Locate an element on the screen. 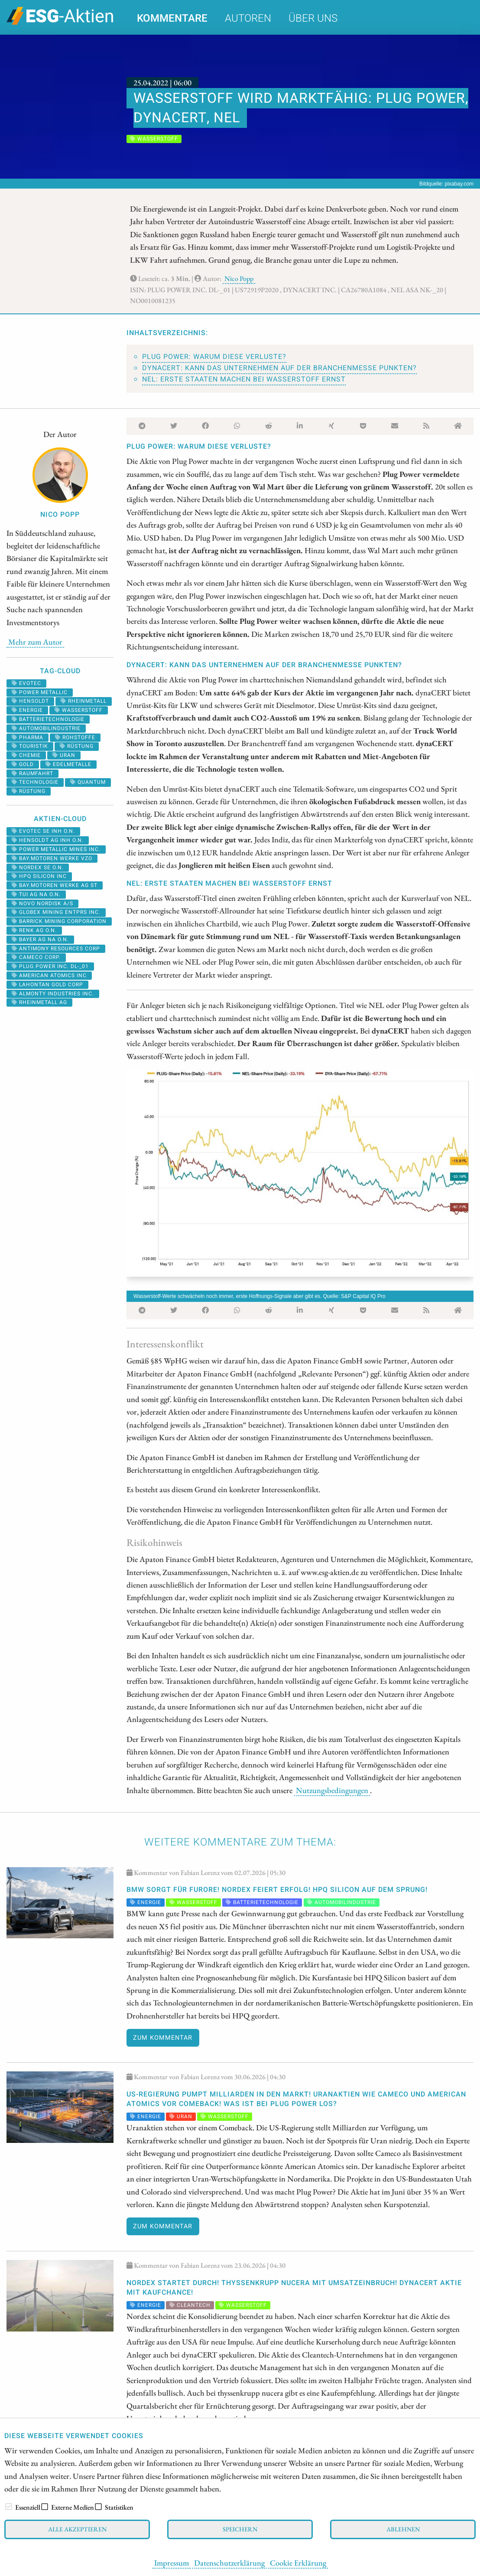  ANTIMONY RESOURCES CORP is located at coordinates (56, 948).